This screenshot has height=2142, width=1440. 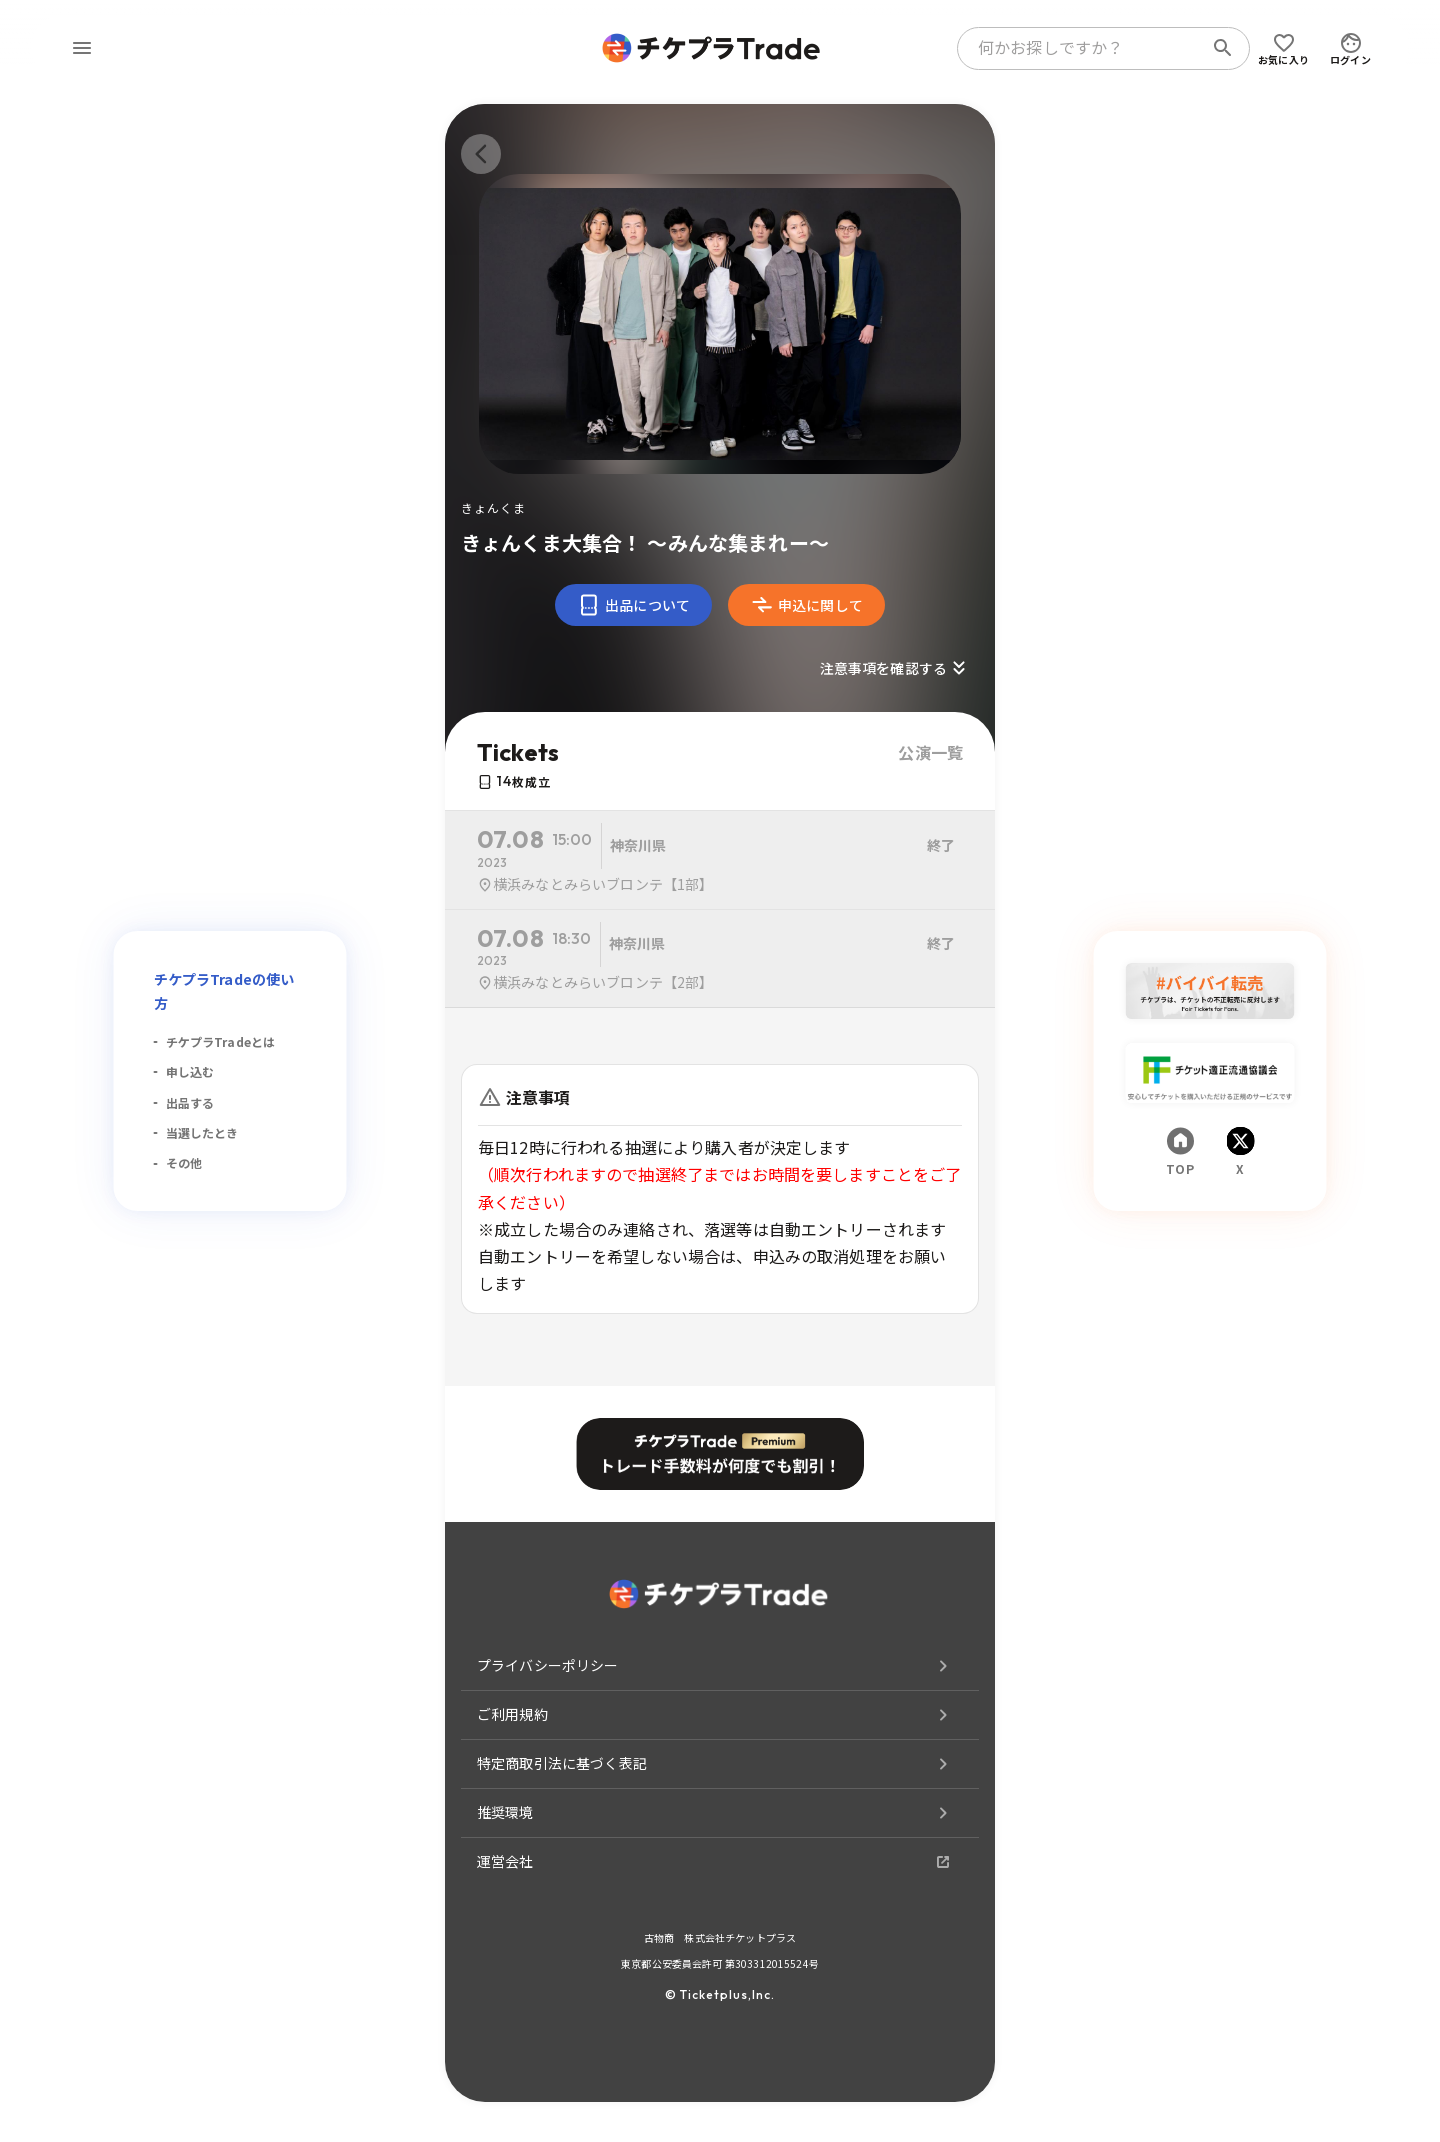 What do you see at coordinates (82, 48) in the screenshot?
I see `[menu]` at bounding box center [82, 48].